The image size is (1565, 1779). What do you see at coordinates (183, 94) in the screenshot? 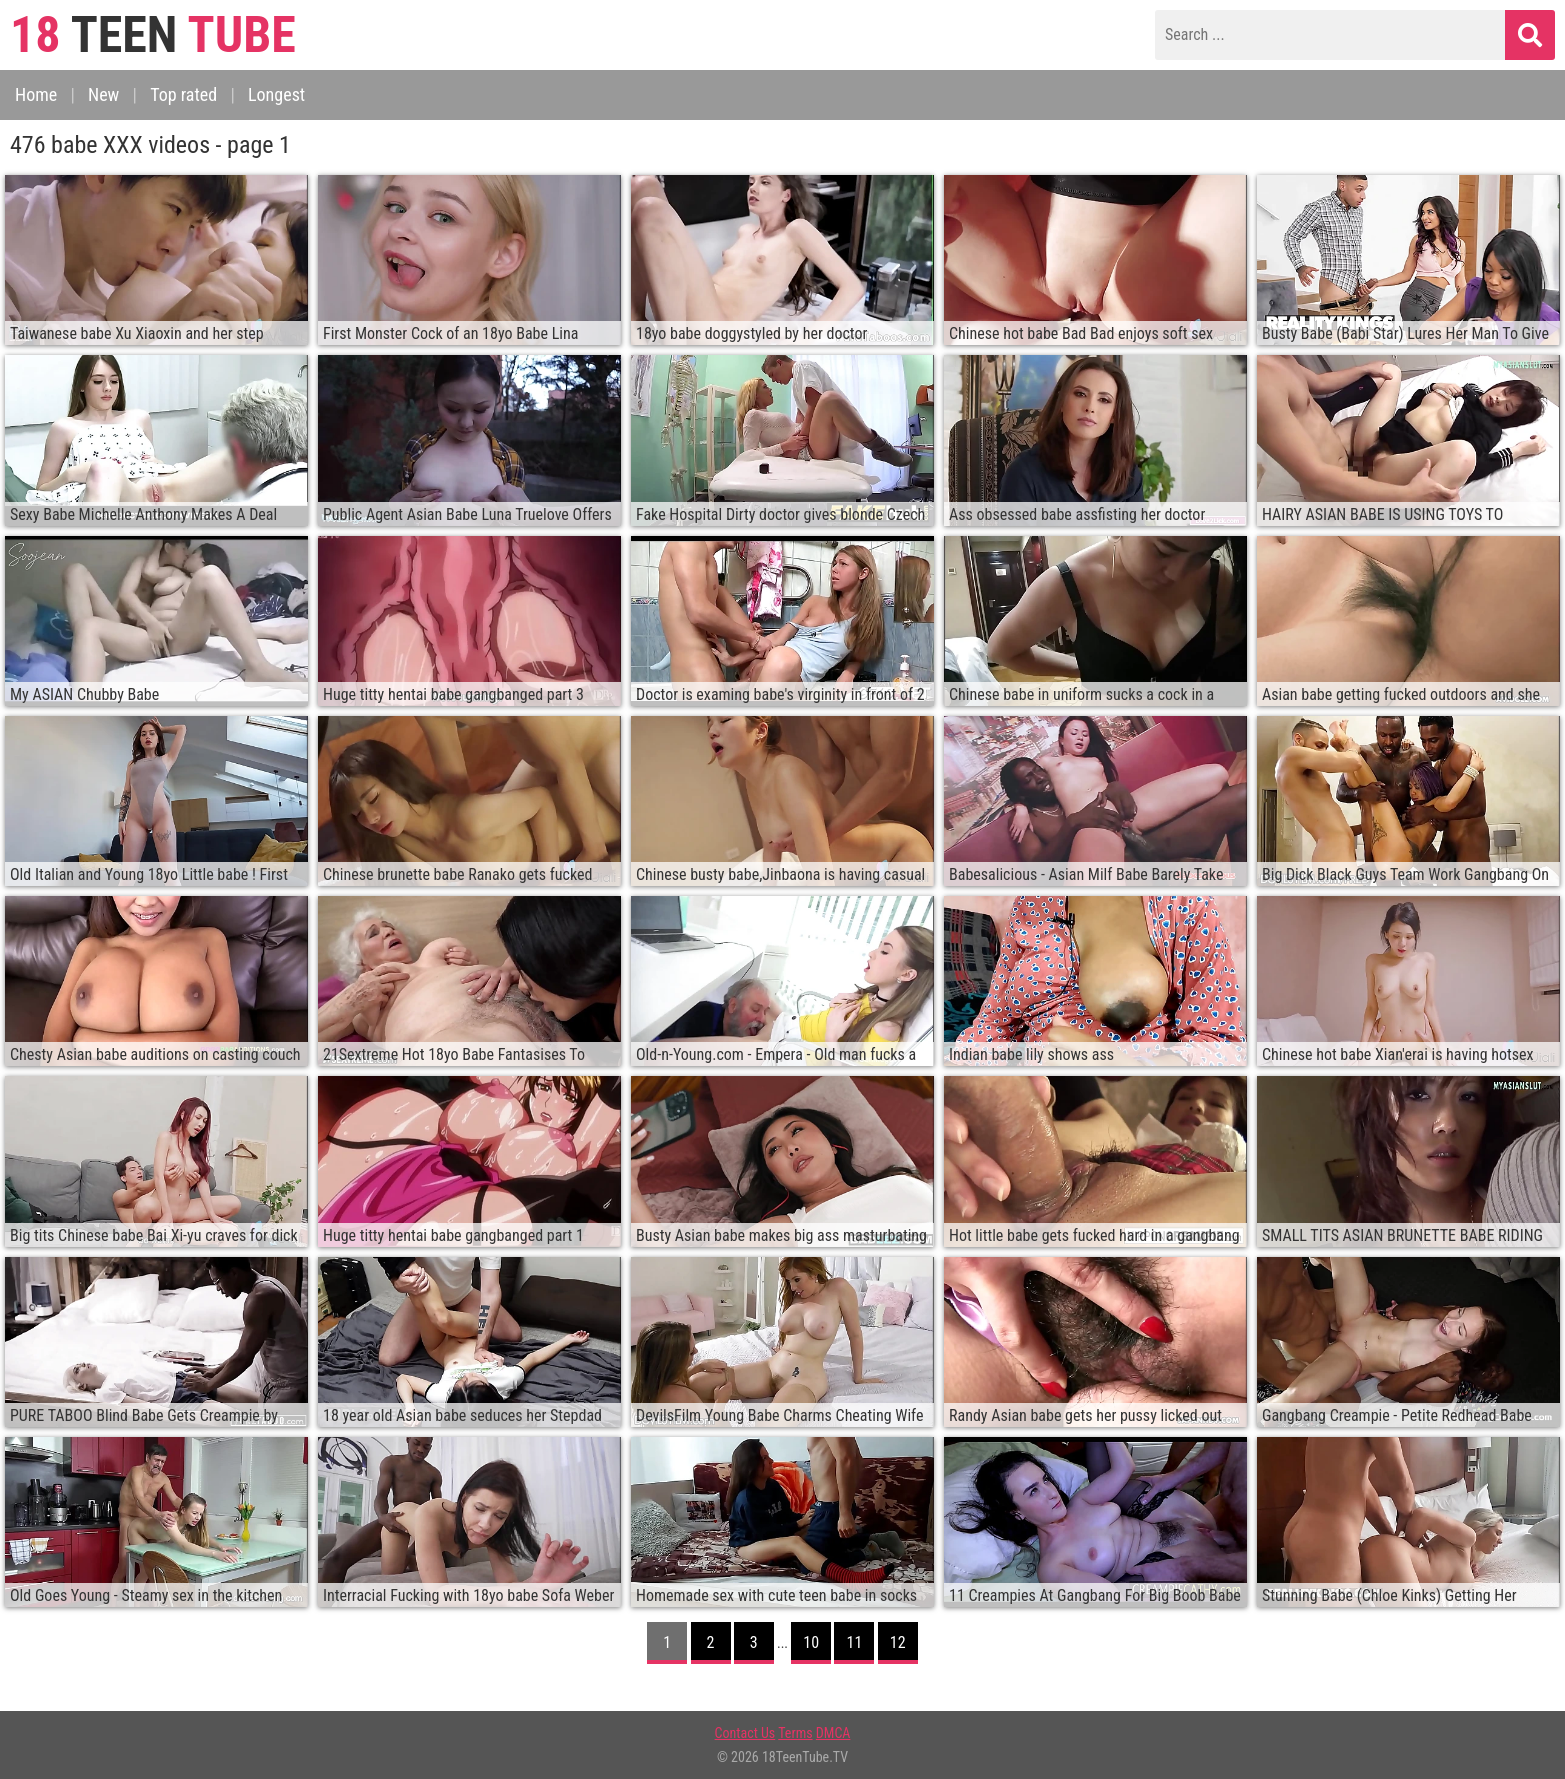
I see `Top rated` at bounding box center [183, 94].